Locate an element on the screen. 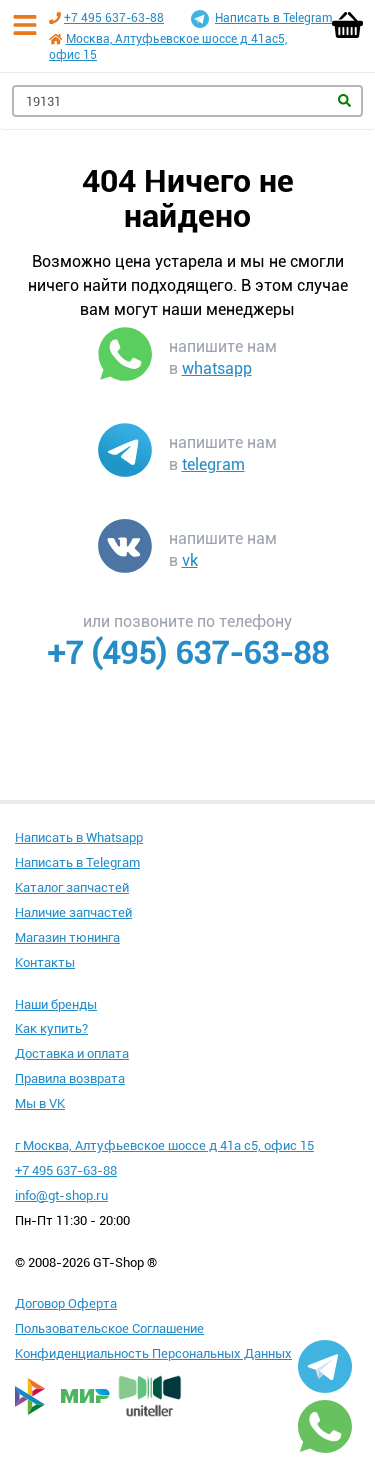 The image size is (375, 1480). Наши бренды is located at coordinates (56, 1004).